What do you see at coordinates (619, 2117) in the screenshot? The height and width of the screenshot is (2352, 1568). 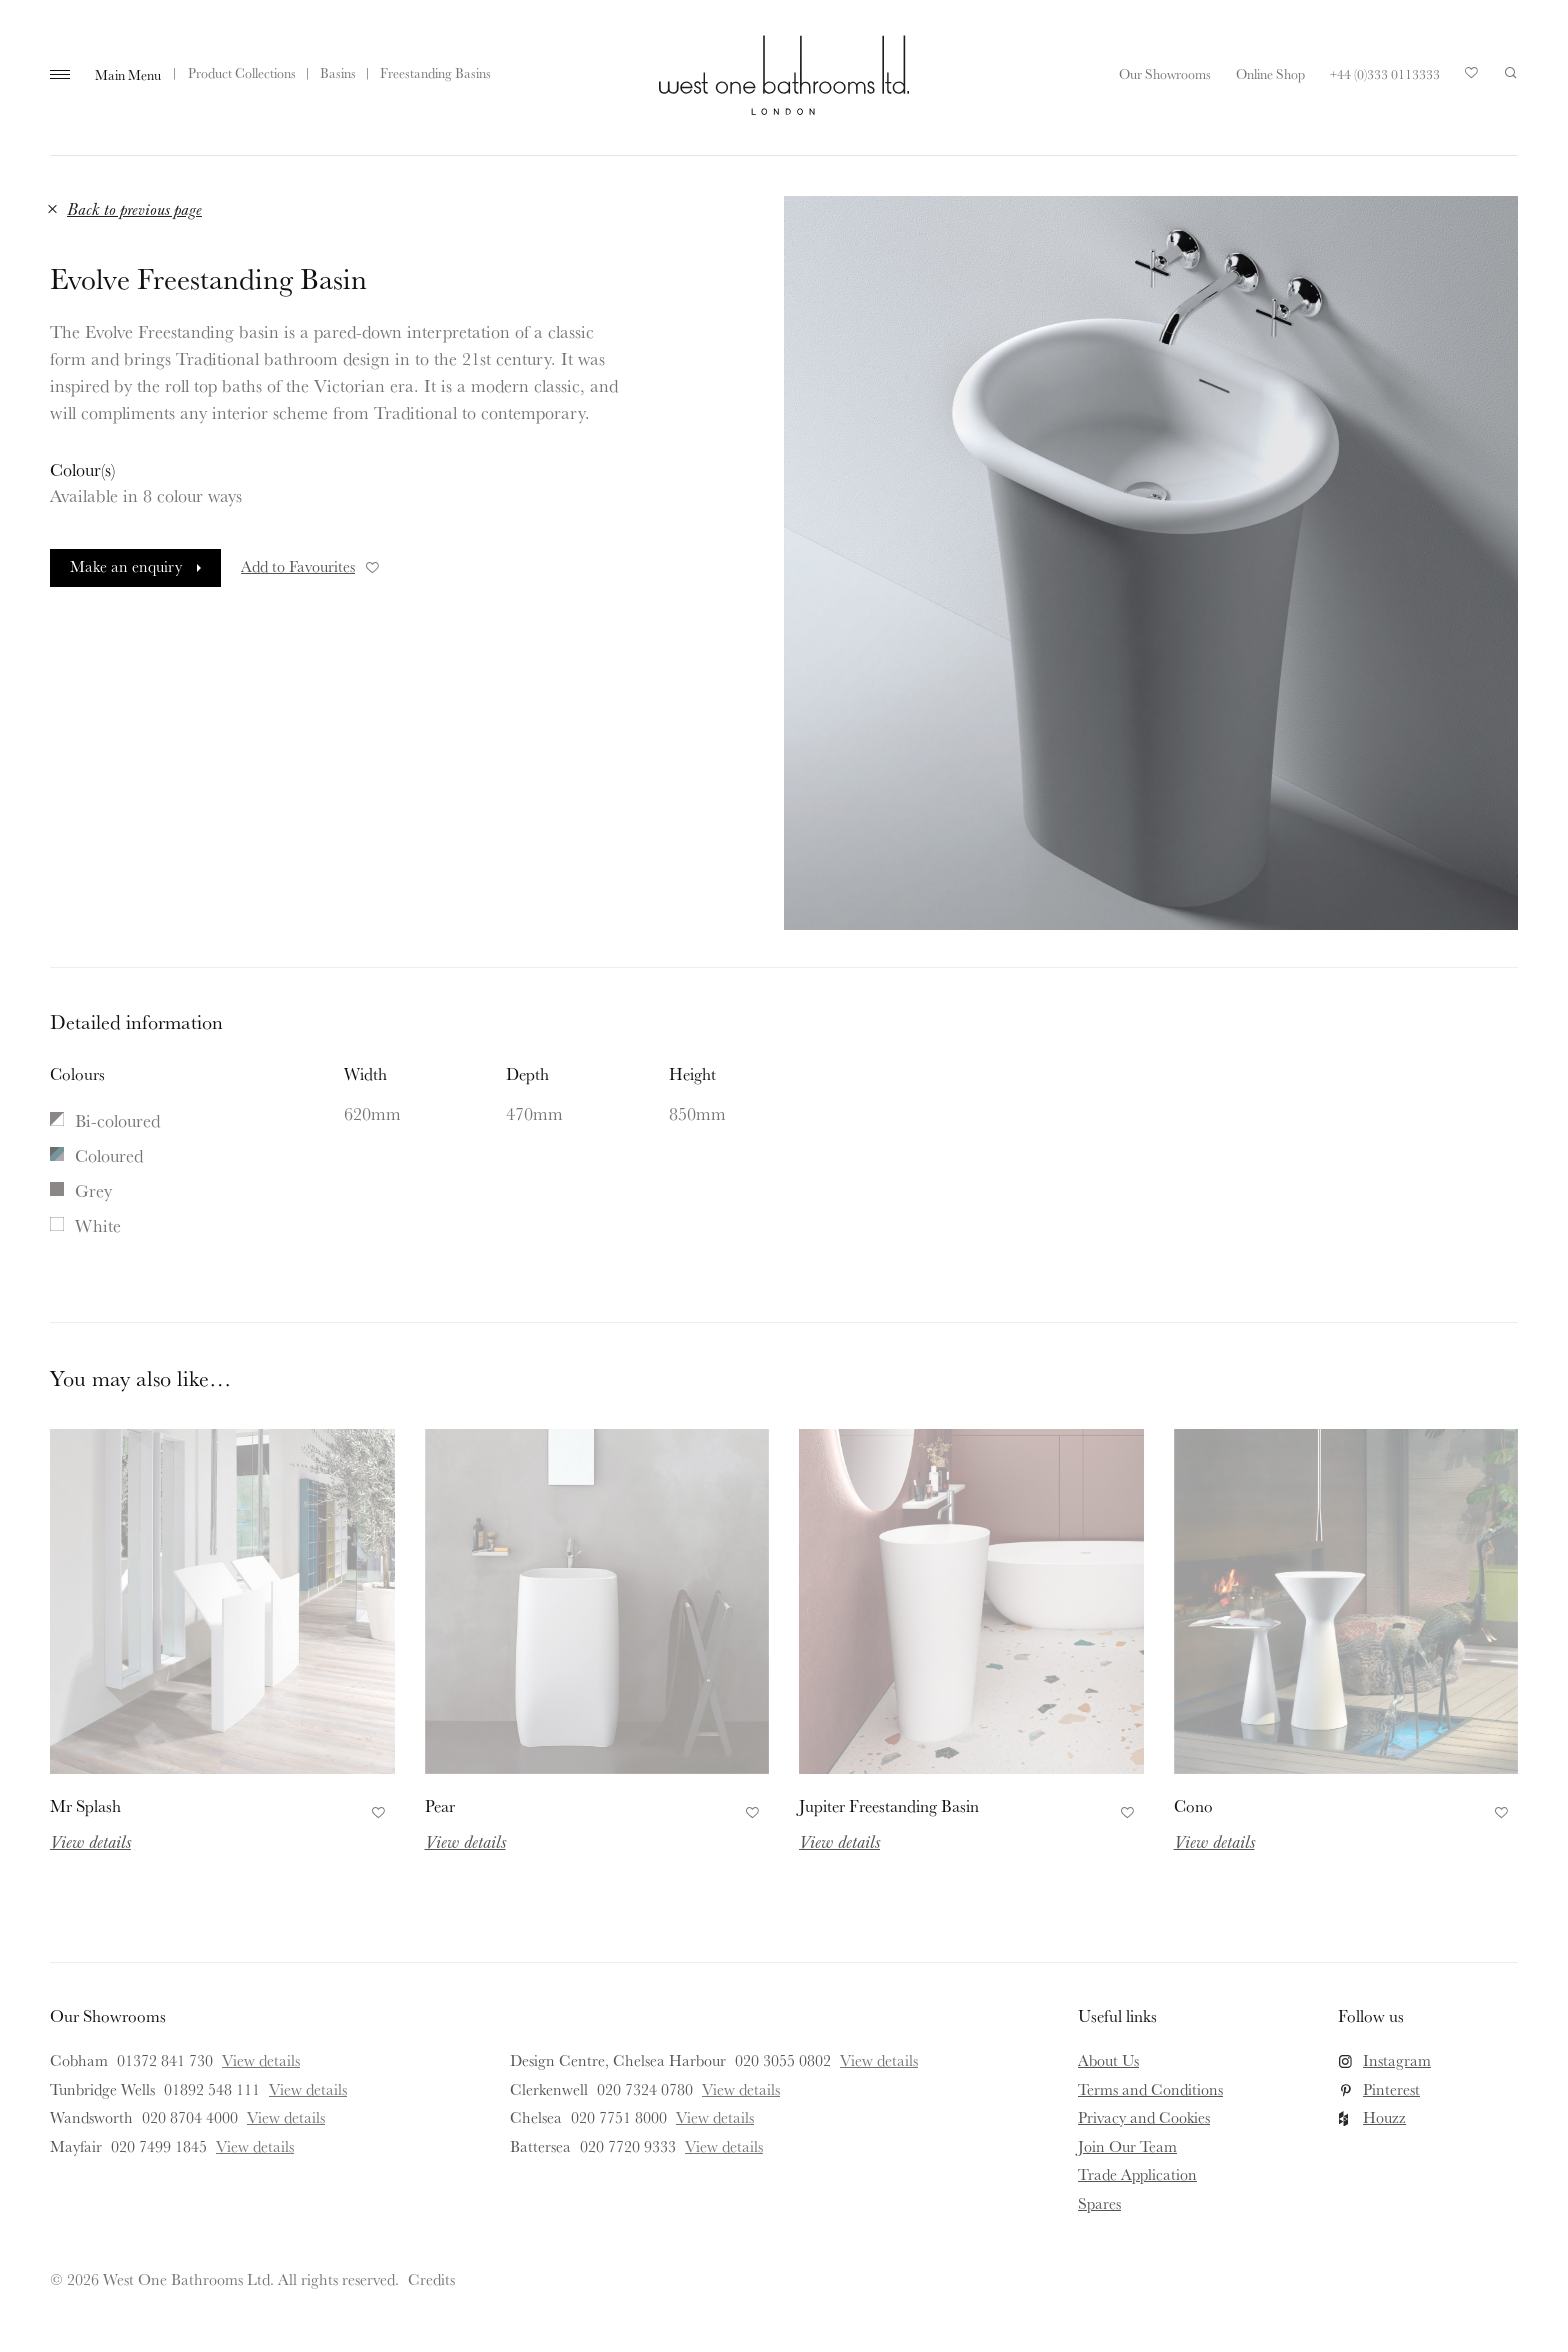 I see `020 7751 8000` at bounding box center [619, 2117].